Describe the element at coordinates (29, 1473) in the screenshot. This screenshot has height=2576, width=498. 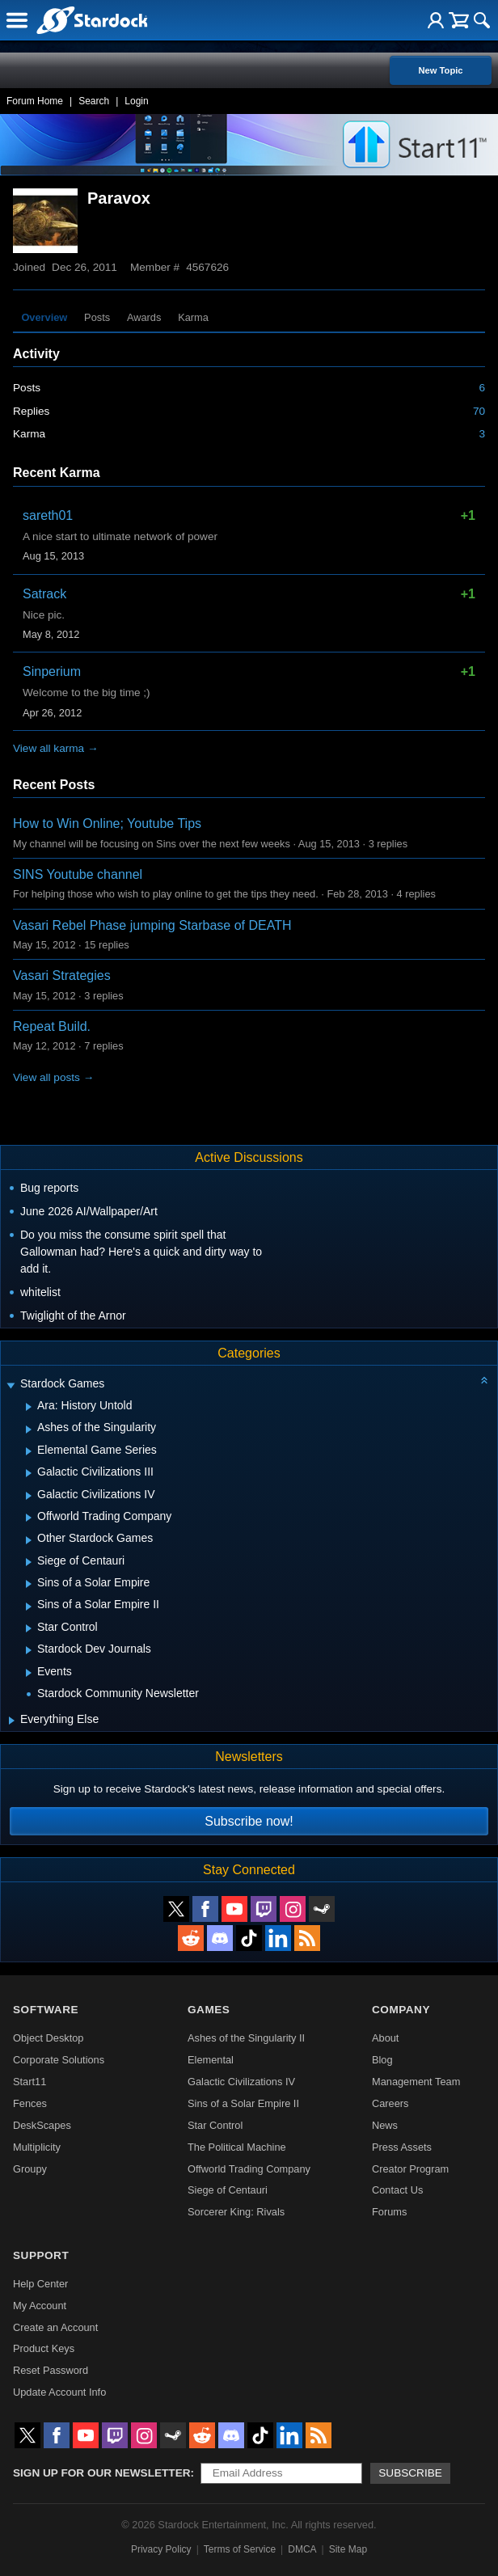
I see `[Expand Galactic Civilizations III]` at that location.